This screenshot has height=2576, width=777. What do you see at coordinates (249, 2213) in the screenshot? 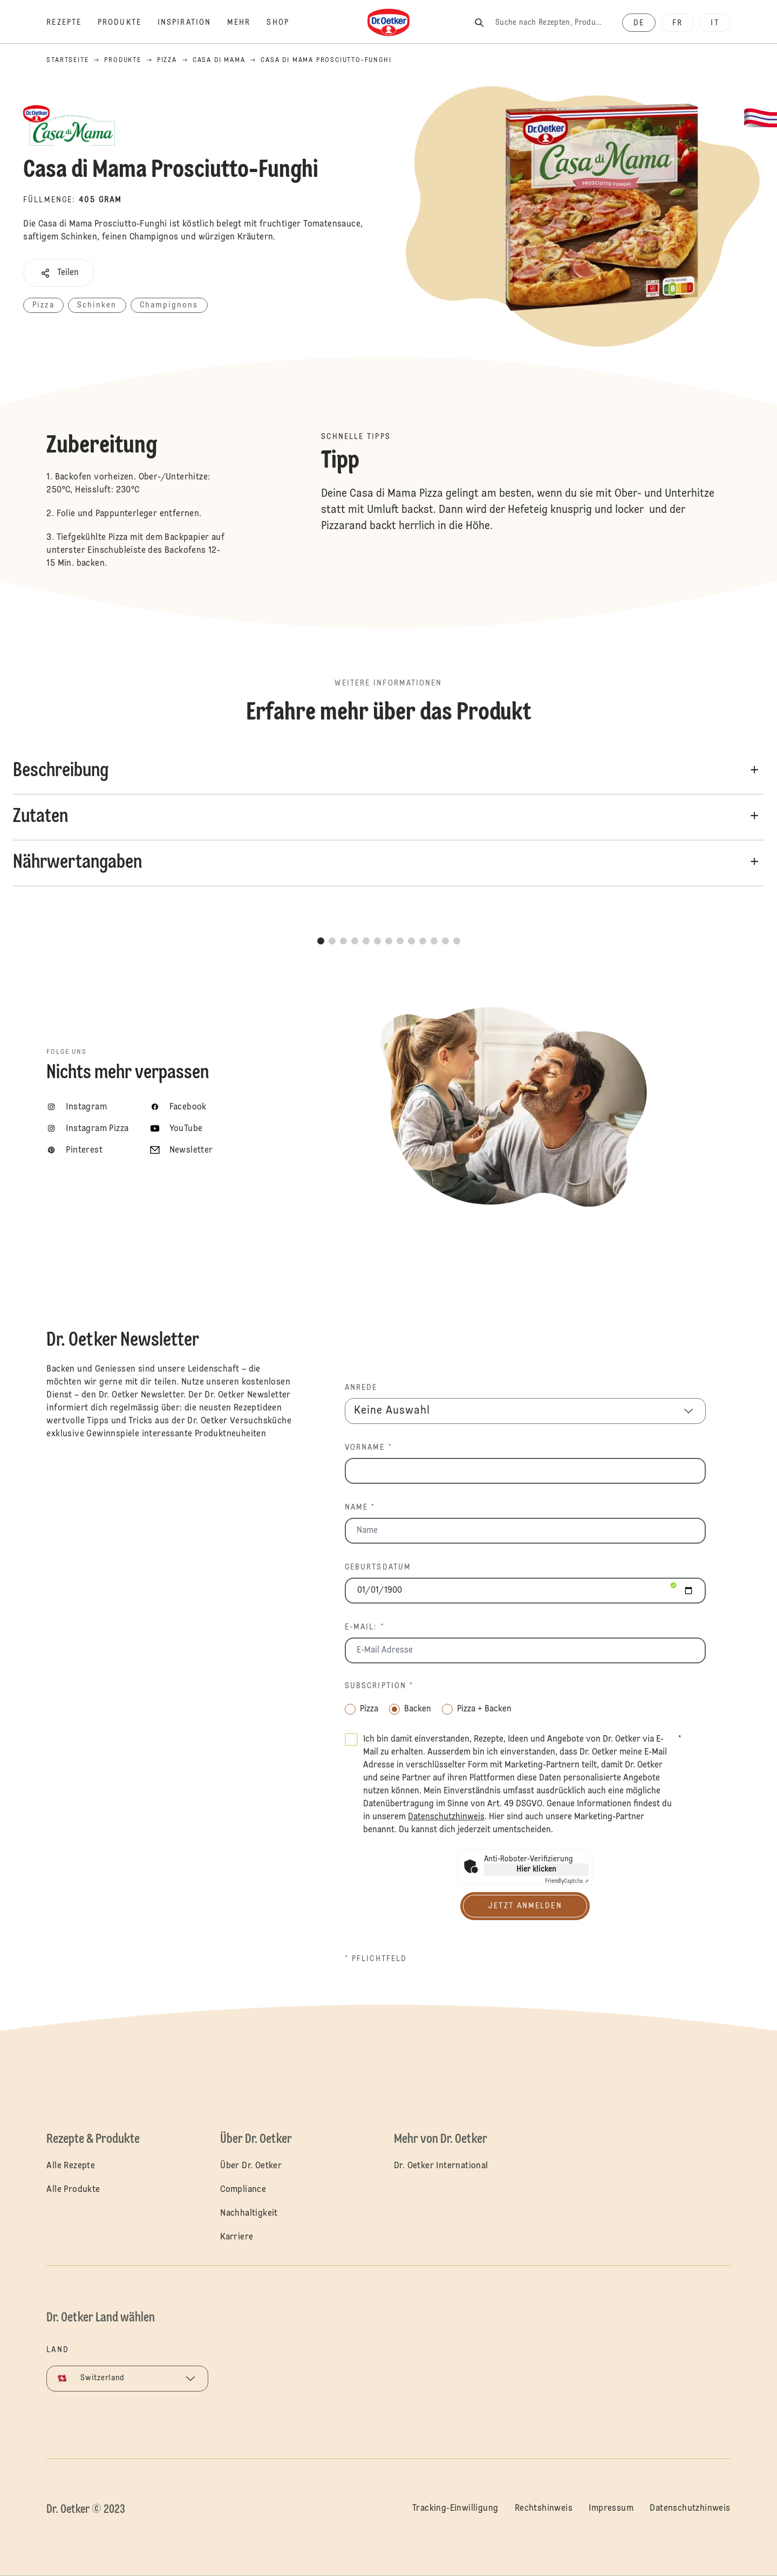
I see `Nachhaltigkeit` at bounding box center [249, 2213].